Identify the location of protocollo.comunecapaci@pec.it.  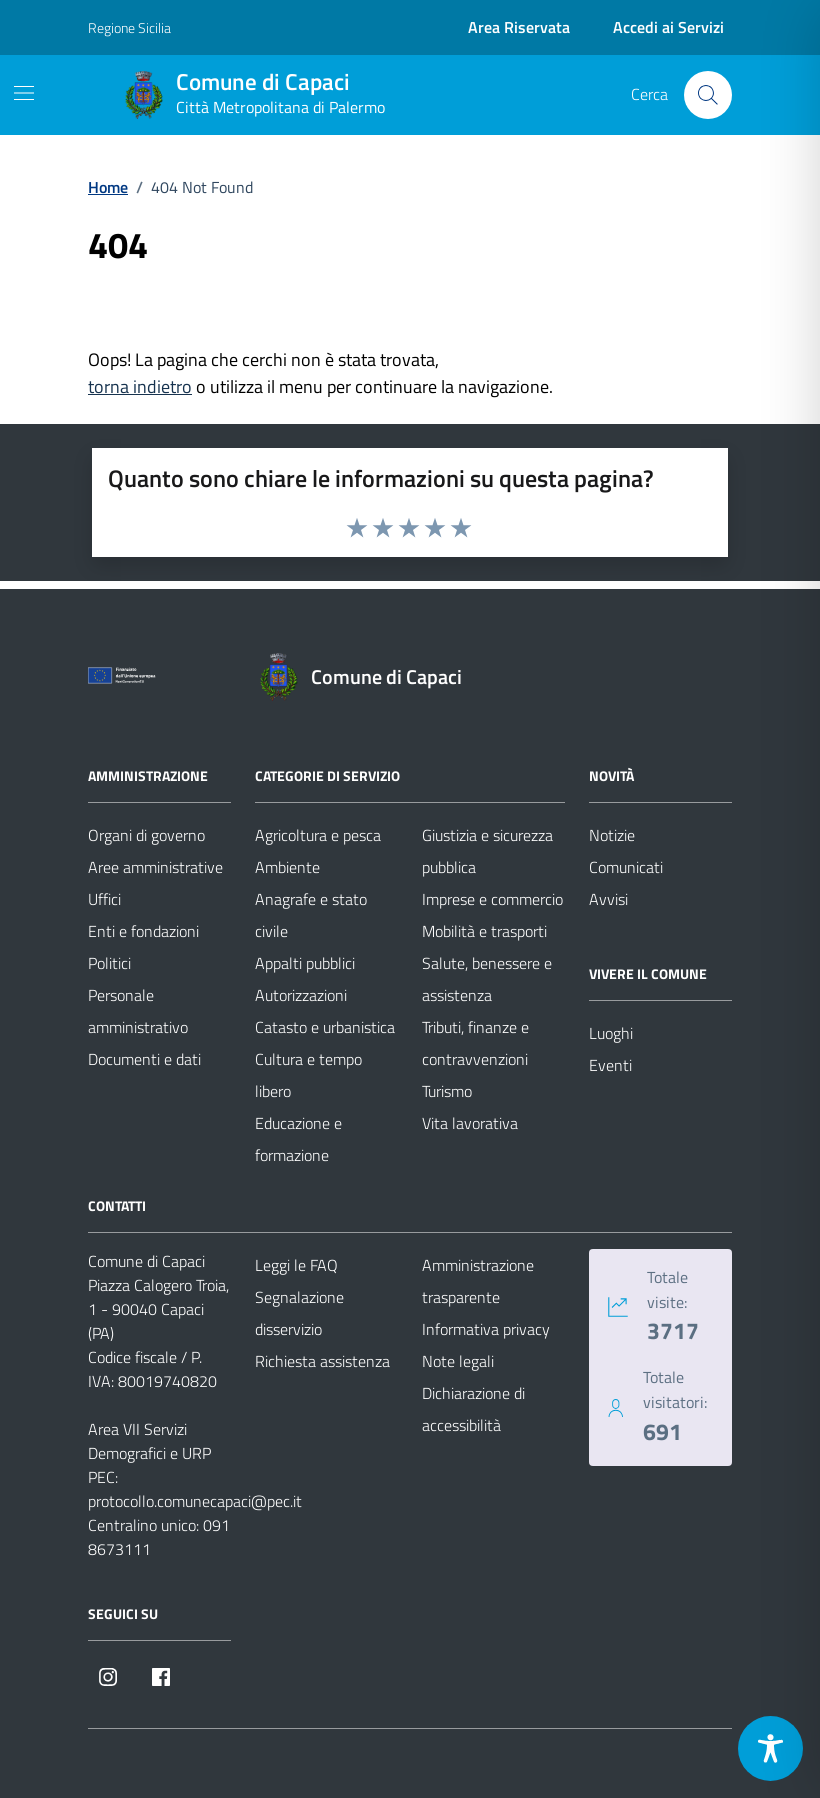
(195, 1501).